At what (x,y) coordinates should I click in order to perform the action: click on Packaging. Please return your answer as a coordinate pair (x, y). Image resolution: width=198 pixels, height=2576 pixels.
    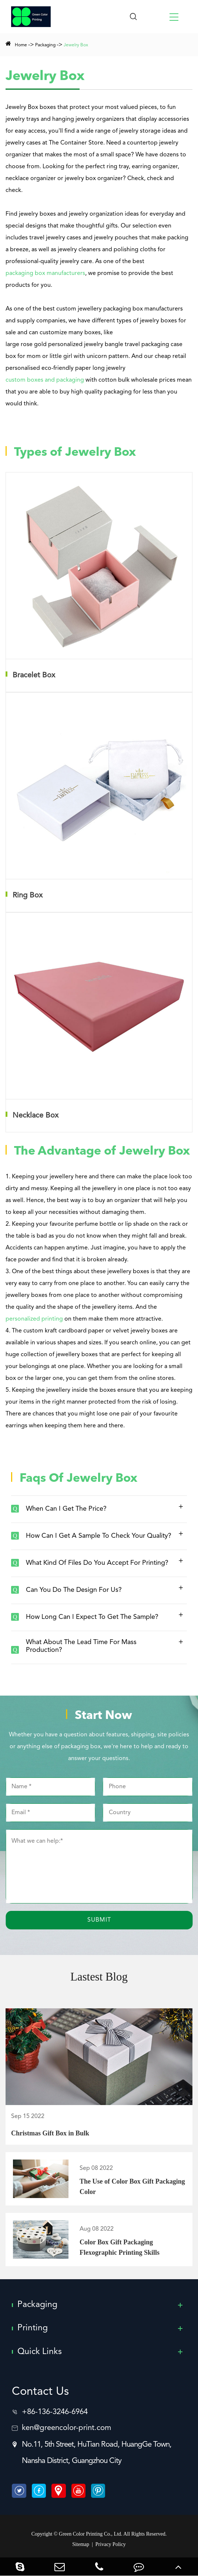
    Looking at the image, I should click on (45, 45).